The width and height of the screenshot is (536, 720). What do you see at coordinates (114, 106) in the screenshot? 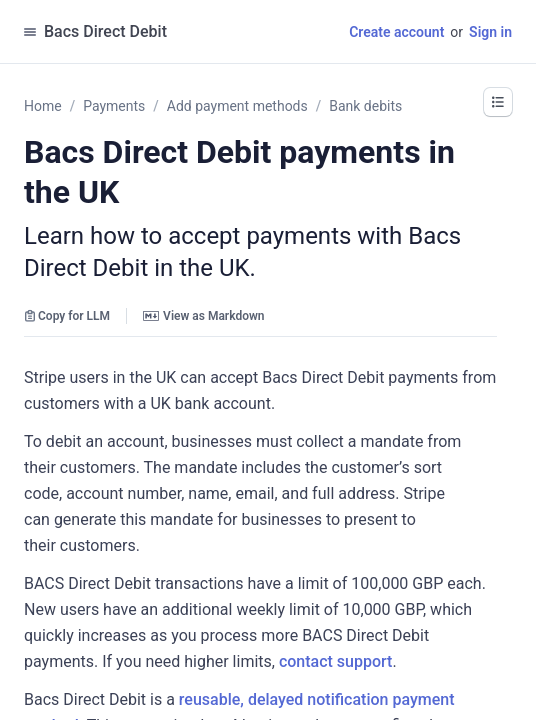
I see `Payments` at bounding box center [114, 106].